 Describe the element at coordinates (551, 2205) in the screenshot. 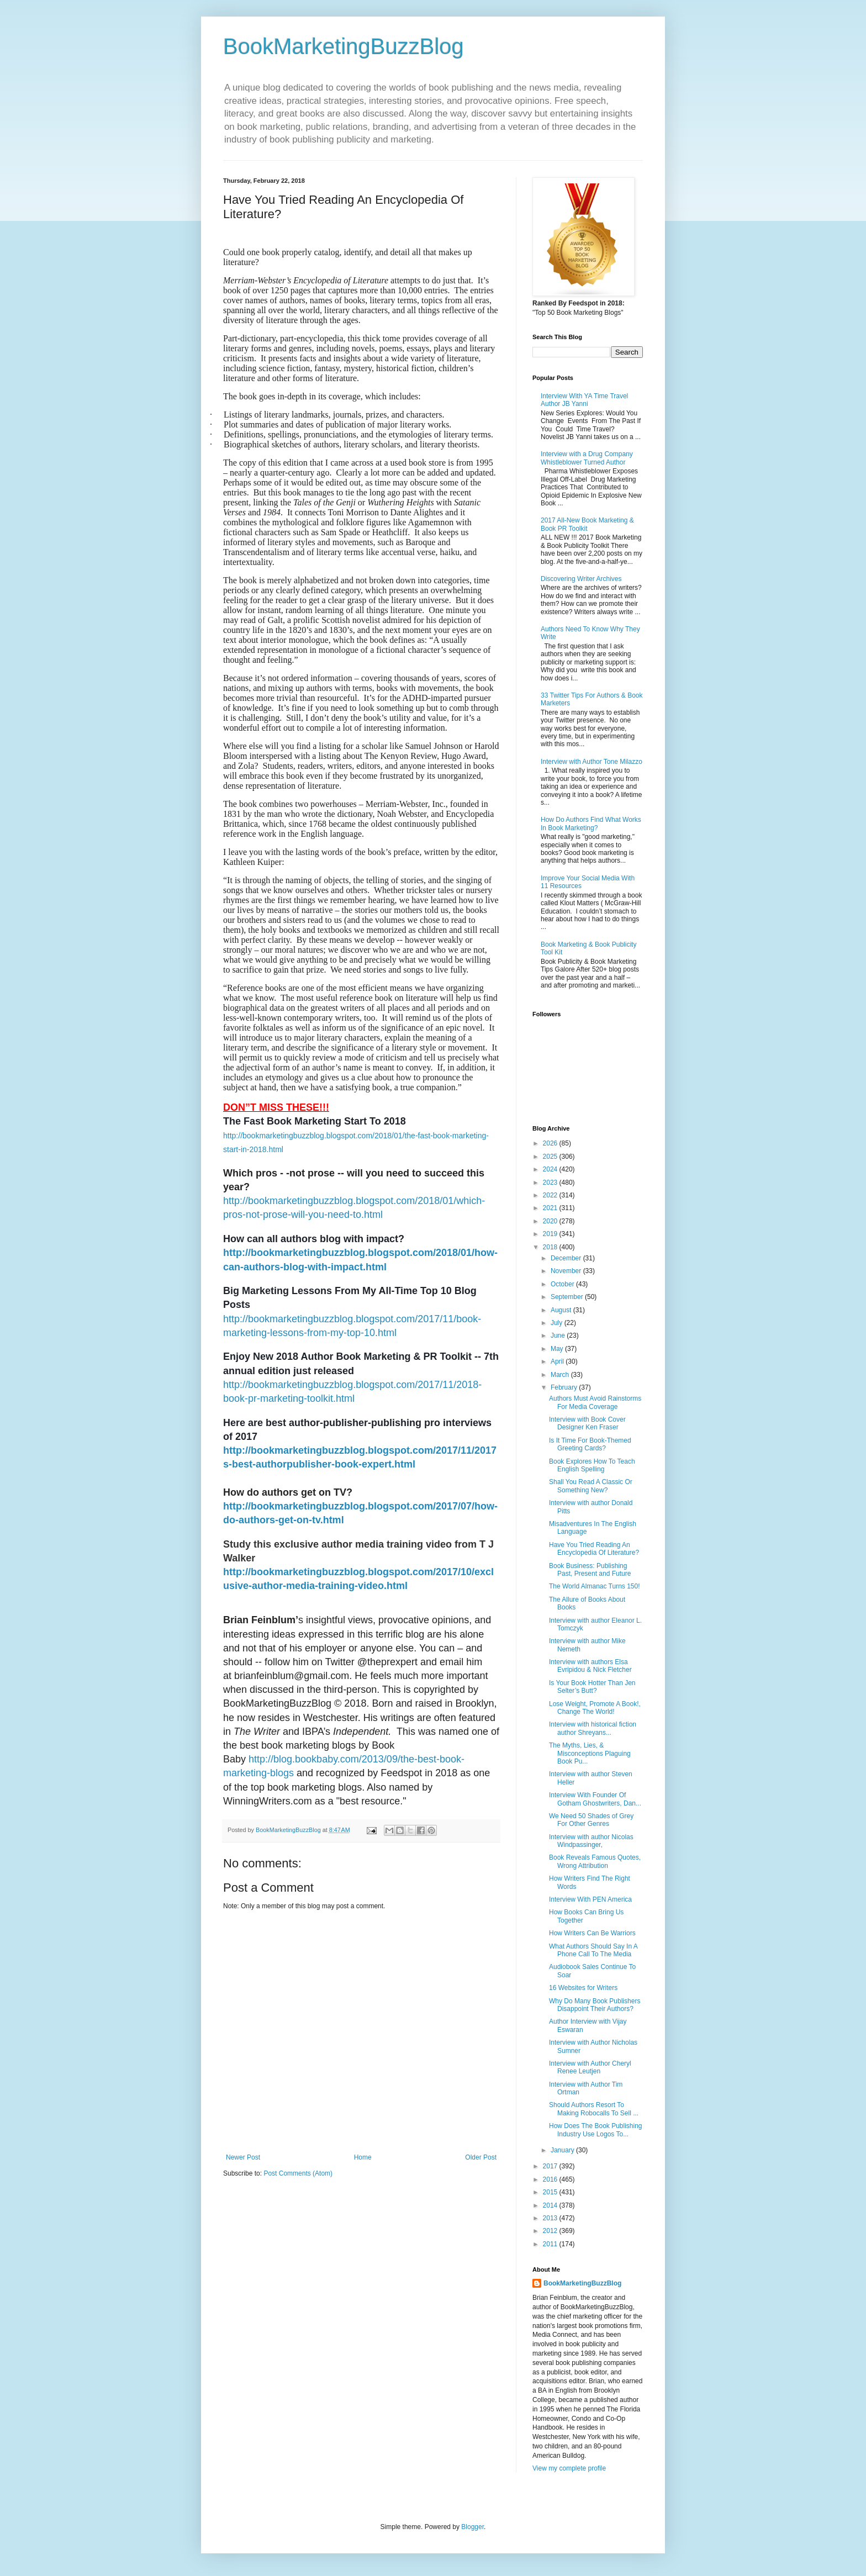

I see `2014` at that location.